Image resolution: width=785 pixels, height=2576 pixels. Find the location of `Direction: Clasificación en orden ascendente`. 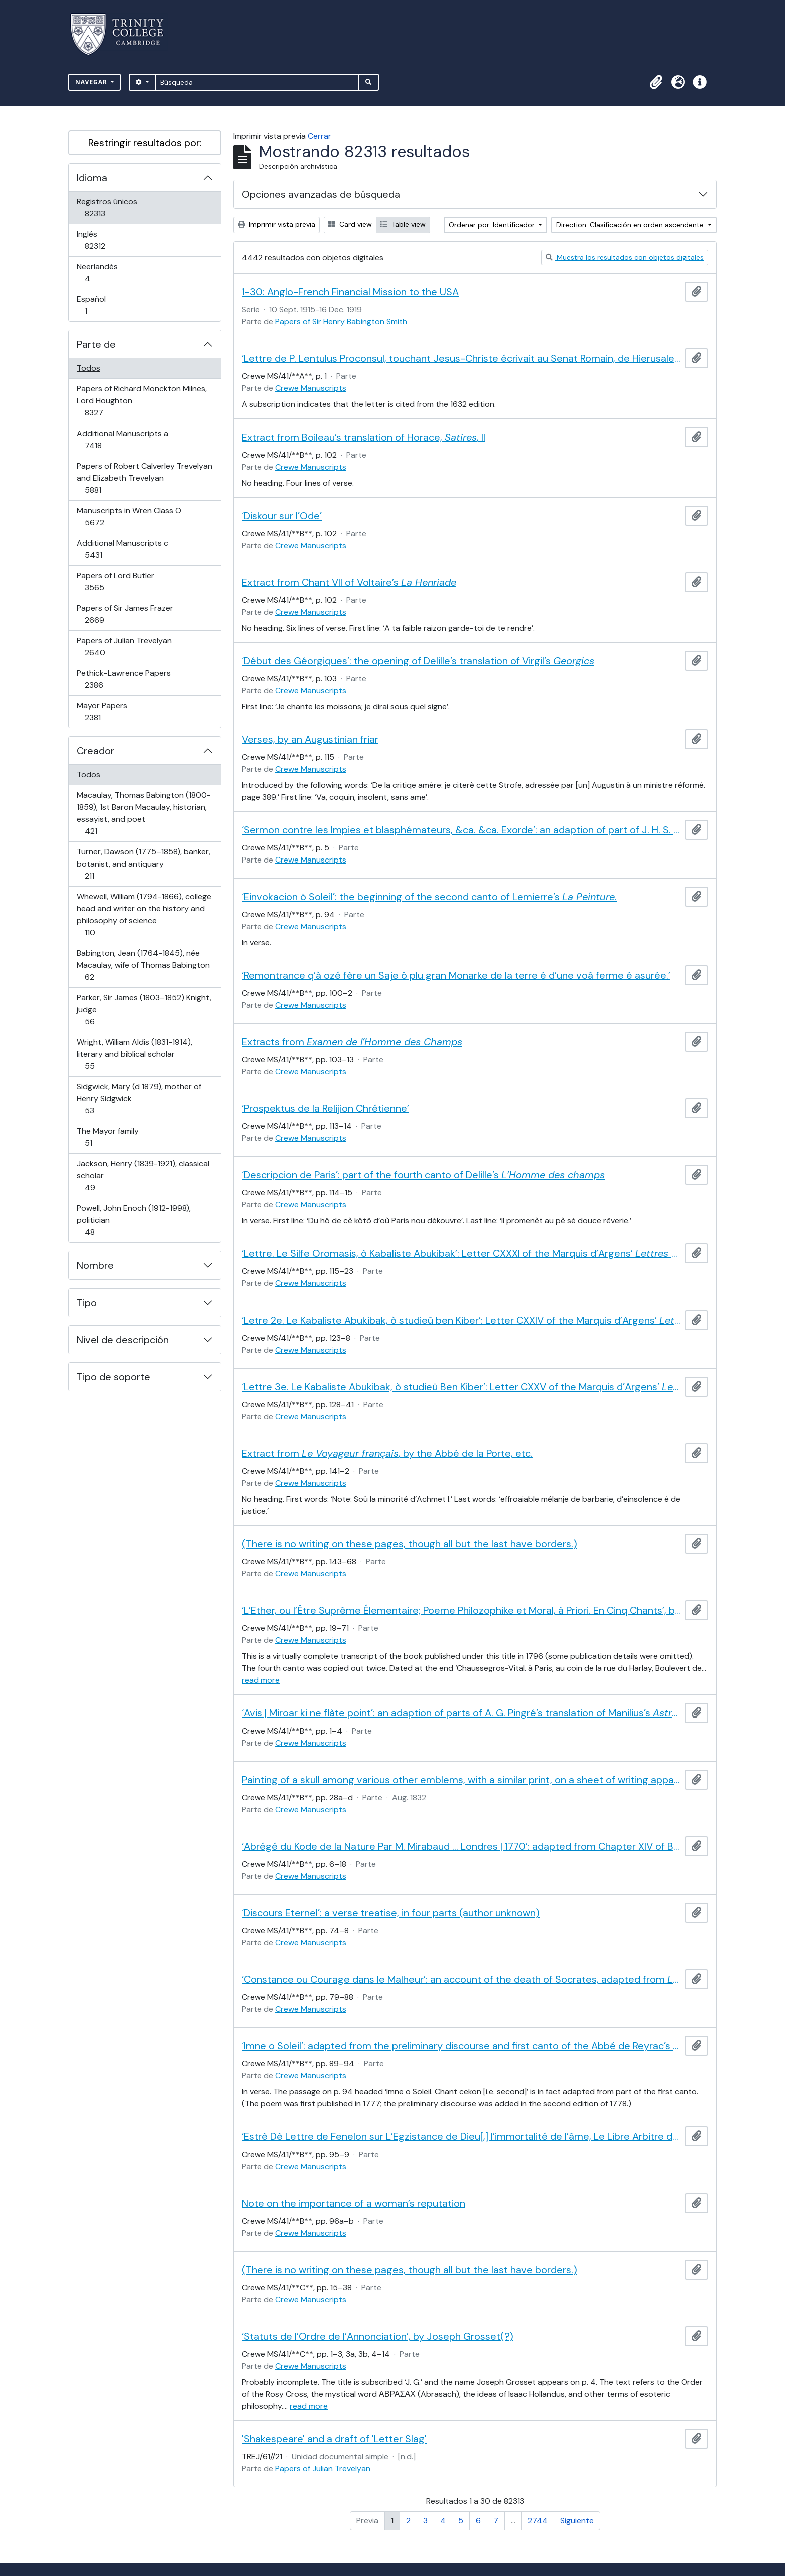

Direction: Clasificación en orden ascendente is located at coordinates (631, 224).